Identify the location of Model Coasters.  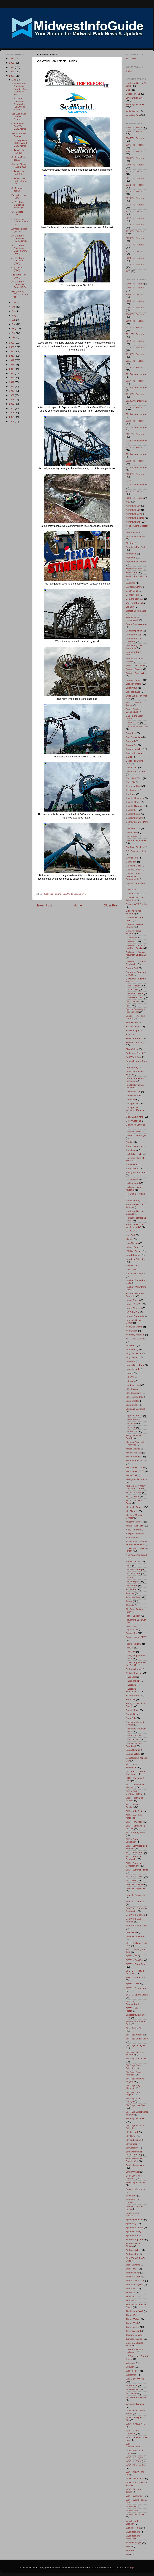
(134, 1492).